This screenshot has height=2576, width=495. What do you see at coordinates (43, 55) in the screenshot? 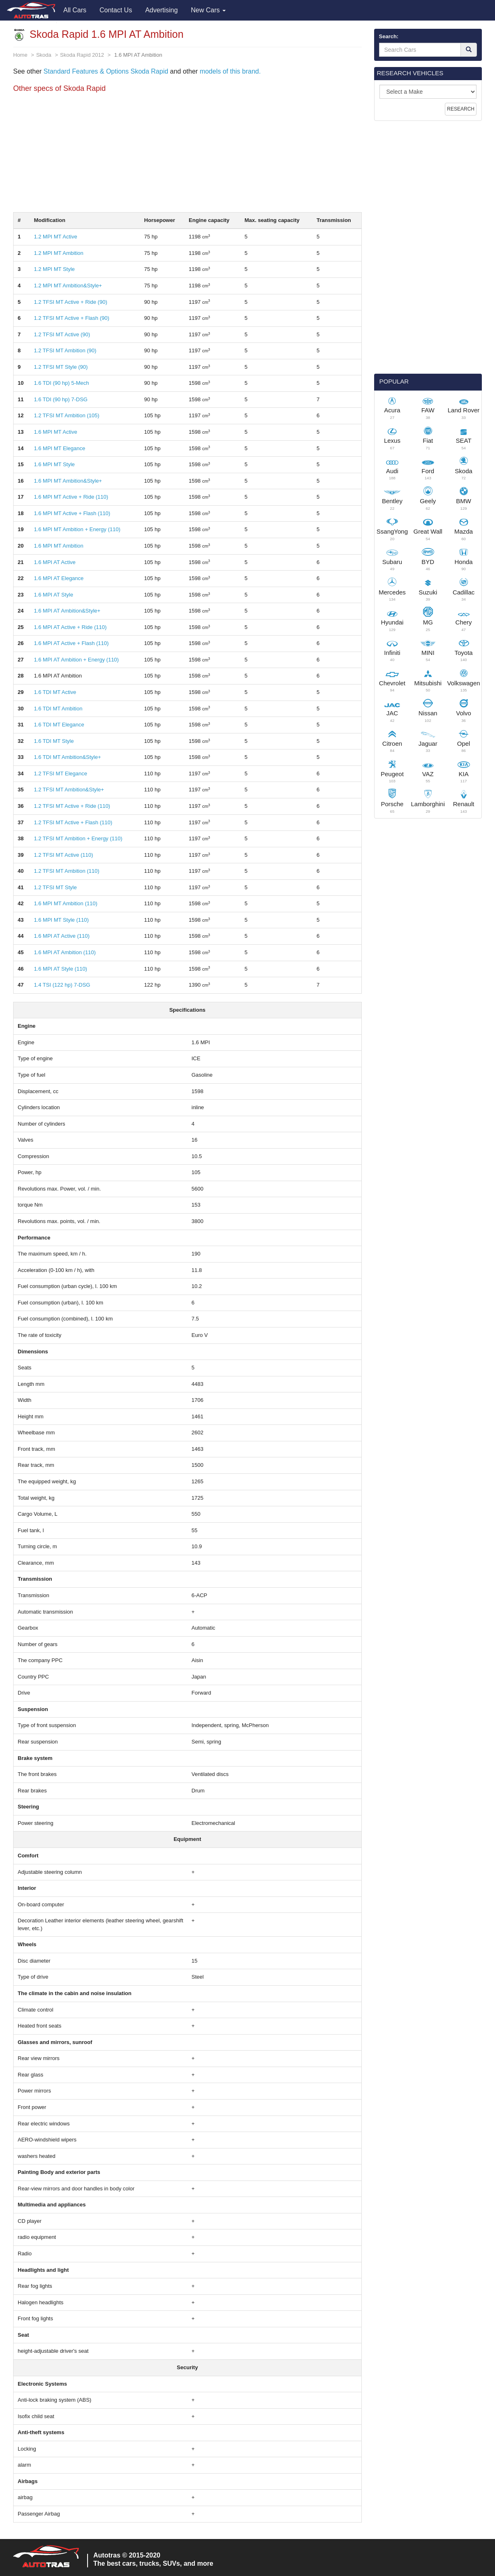
I see `Skoda` at bounding box center [43, 55].